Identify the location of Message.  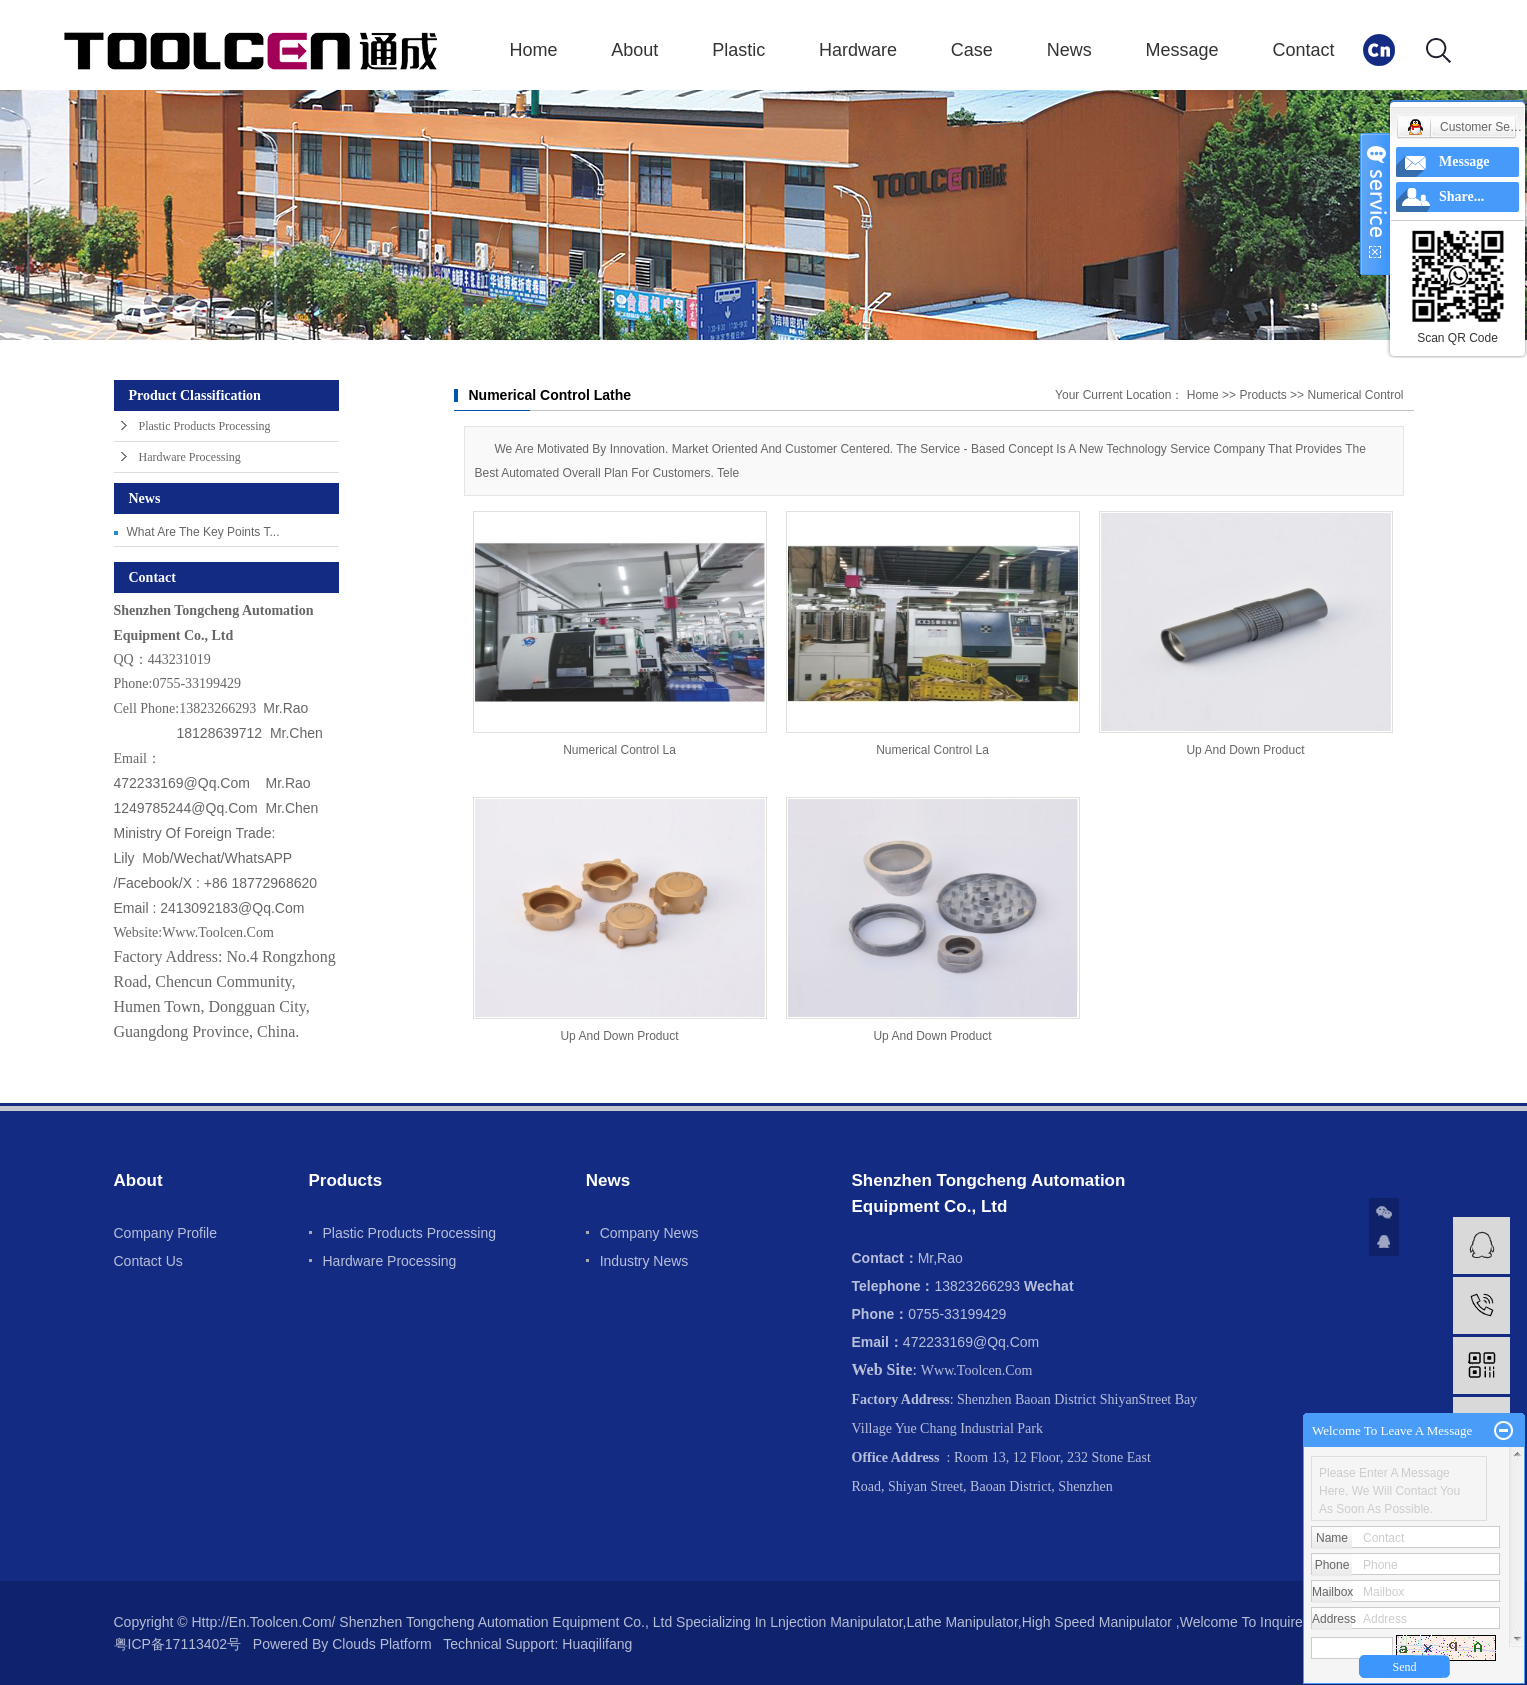
(1182, 50).